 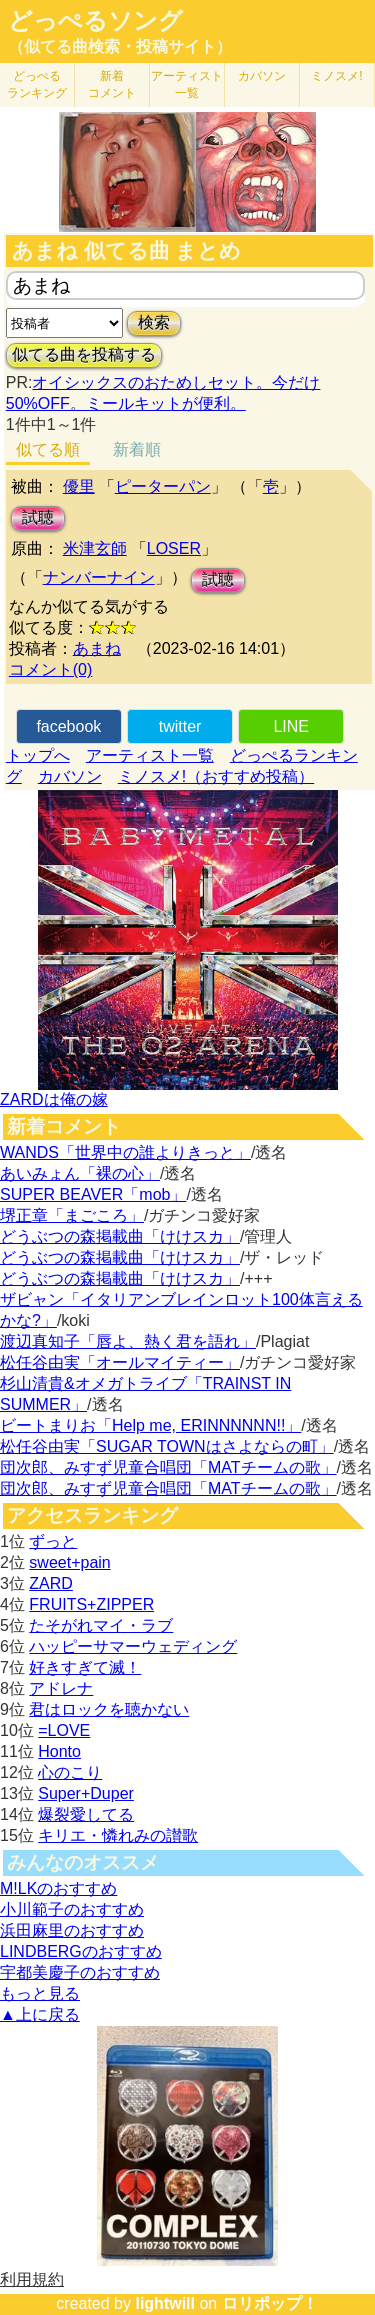 I want to click on 団次郎、みすず児童合唱団「MATチームの歌」, so click(x=168, y=1467).